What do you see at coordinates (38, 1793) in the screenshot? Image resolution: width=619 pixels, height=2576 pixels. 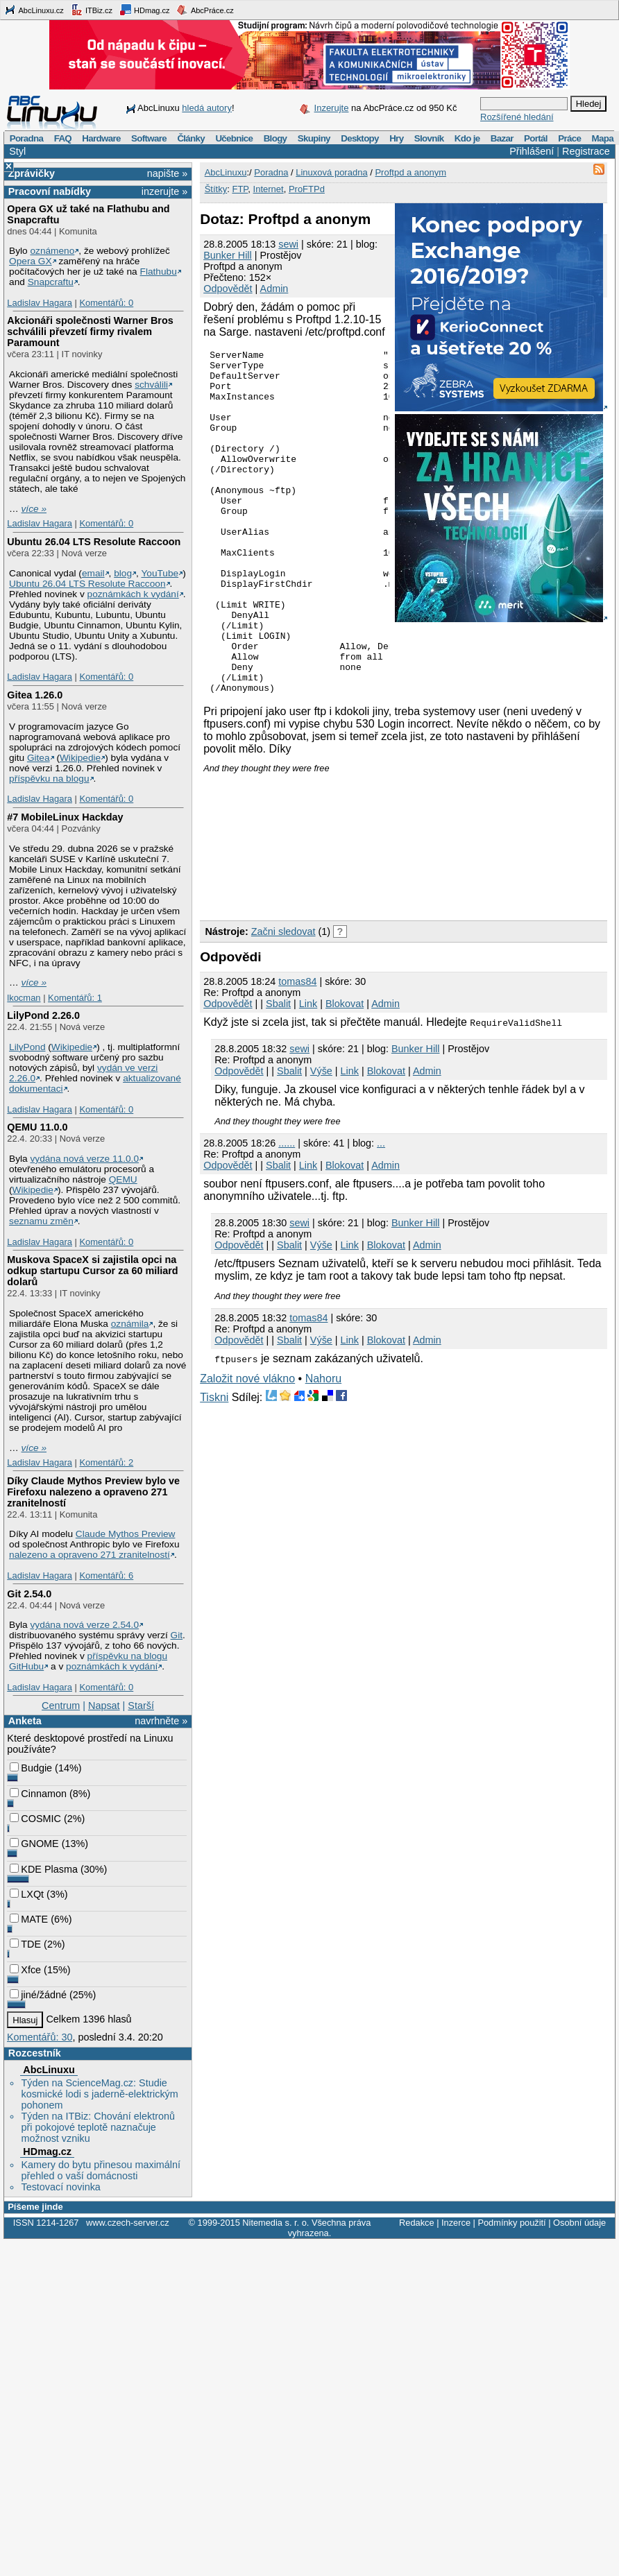 I see `Cinnamon` at bounding box center [38, 1793].